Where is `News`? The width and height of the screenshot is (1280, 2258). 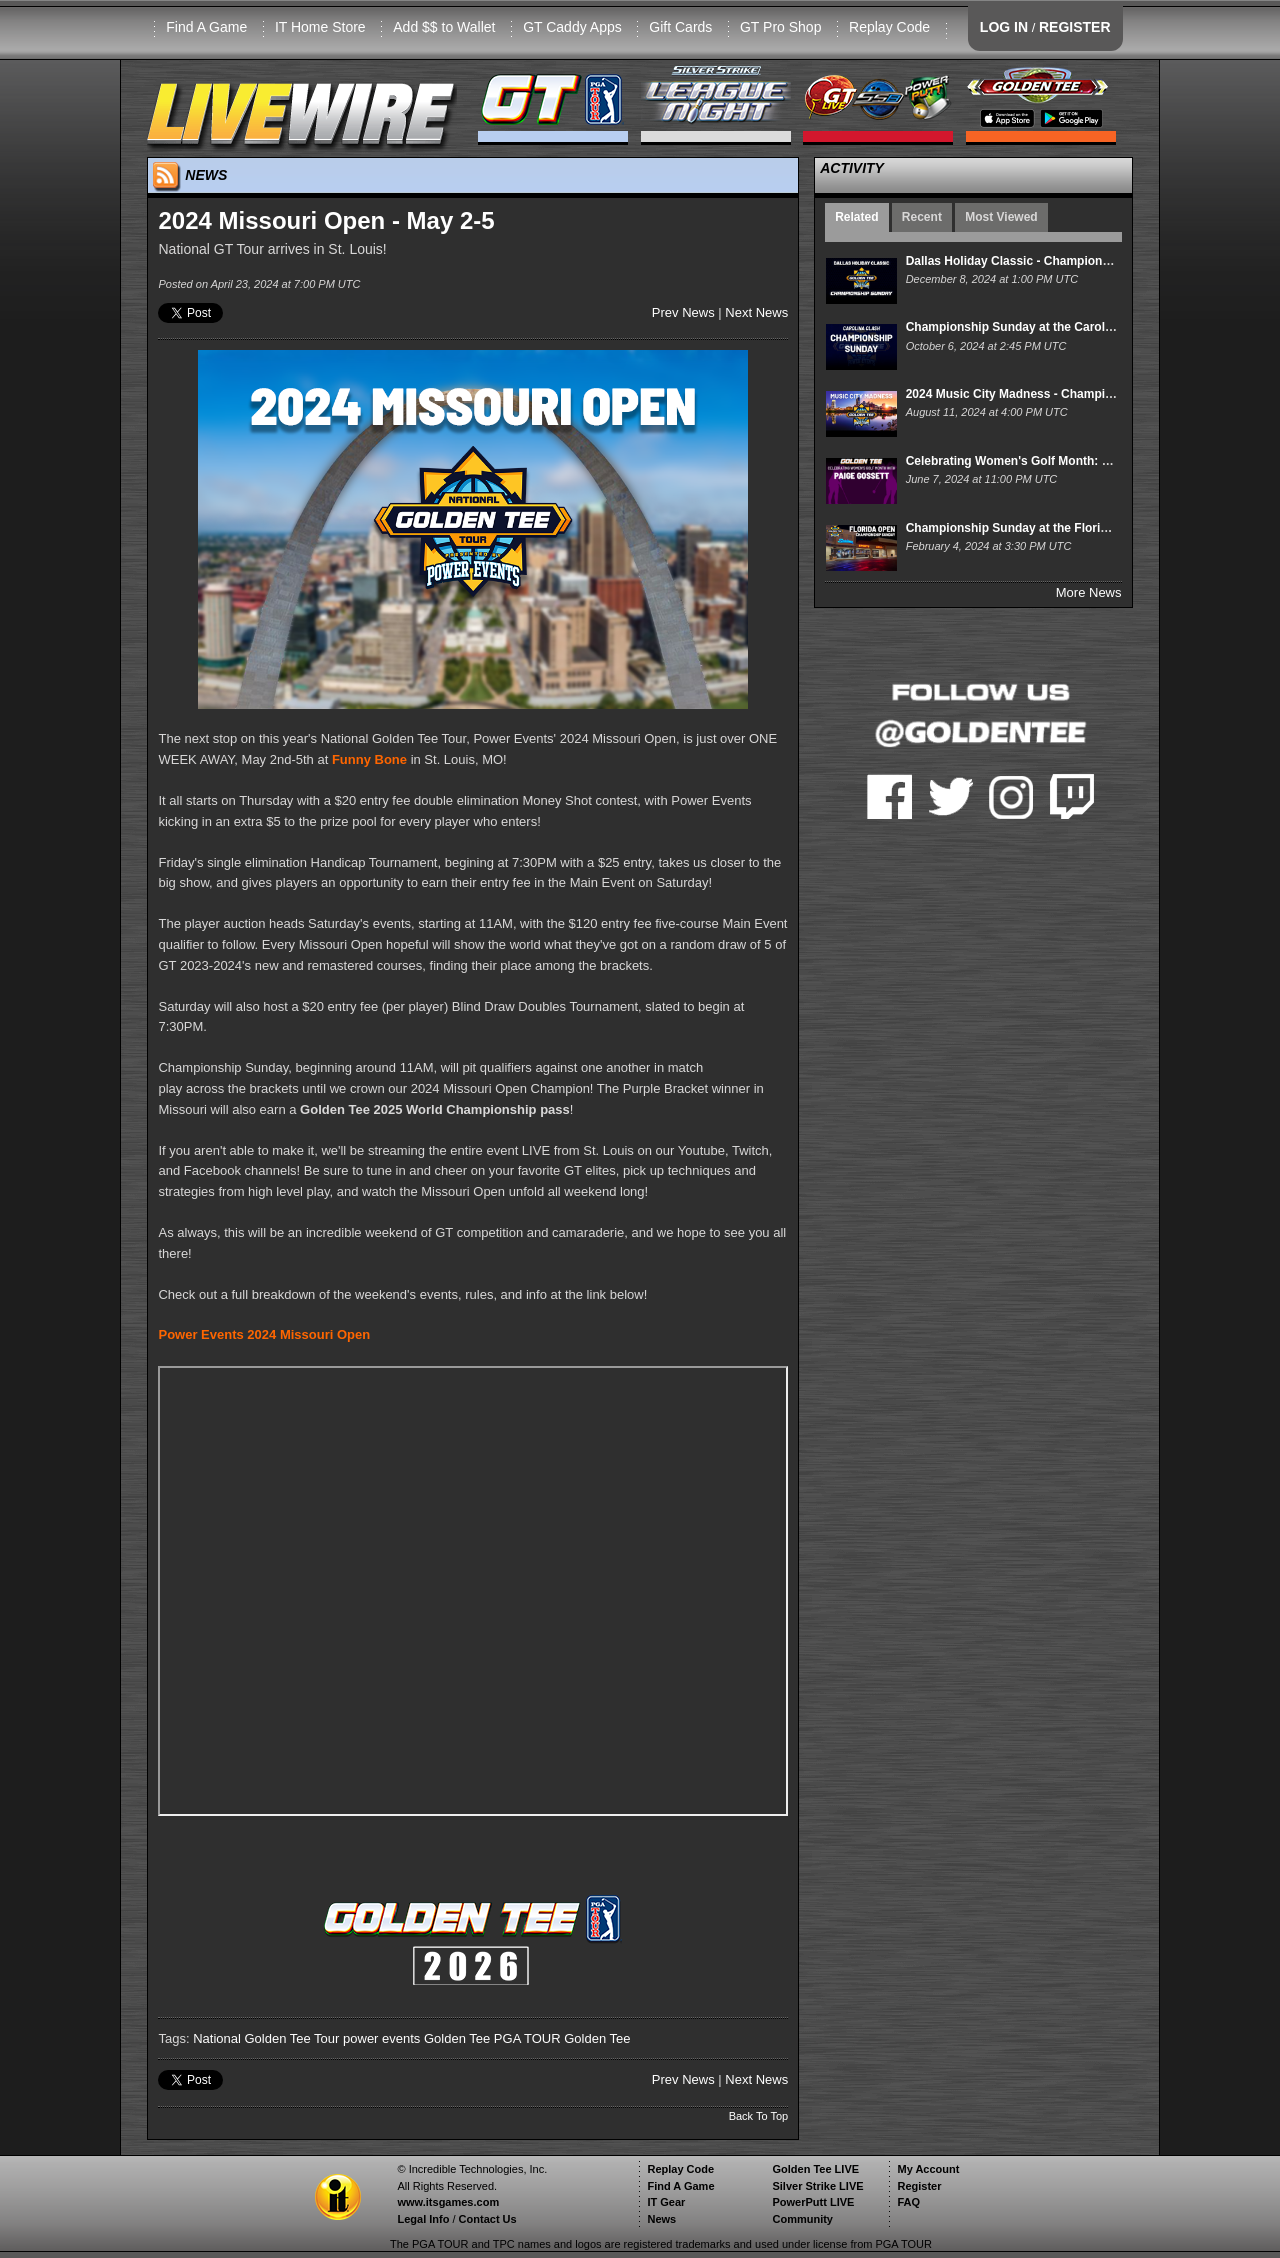 News is located at coordinates (661, 2219).